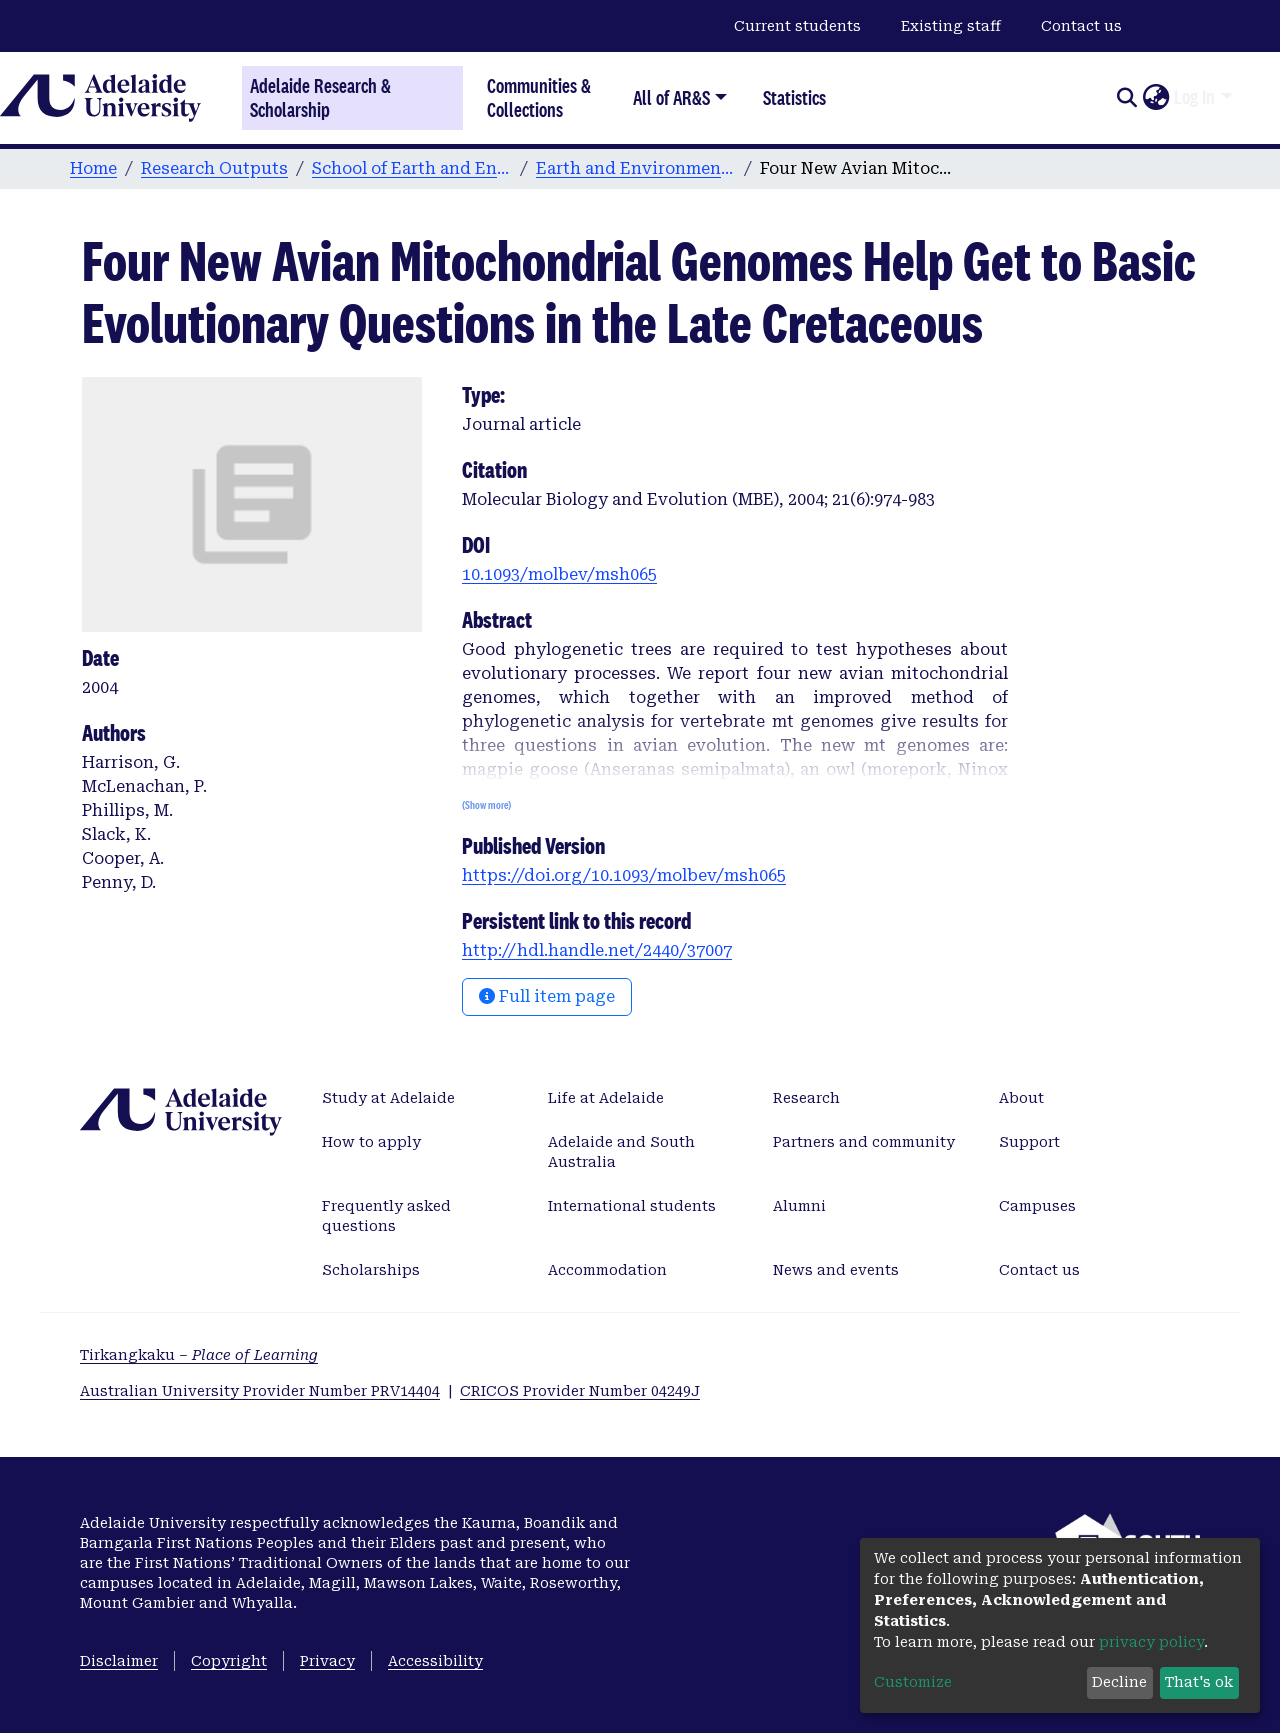  I want to click on About, so click(1021, 1098).